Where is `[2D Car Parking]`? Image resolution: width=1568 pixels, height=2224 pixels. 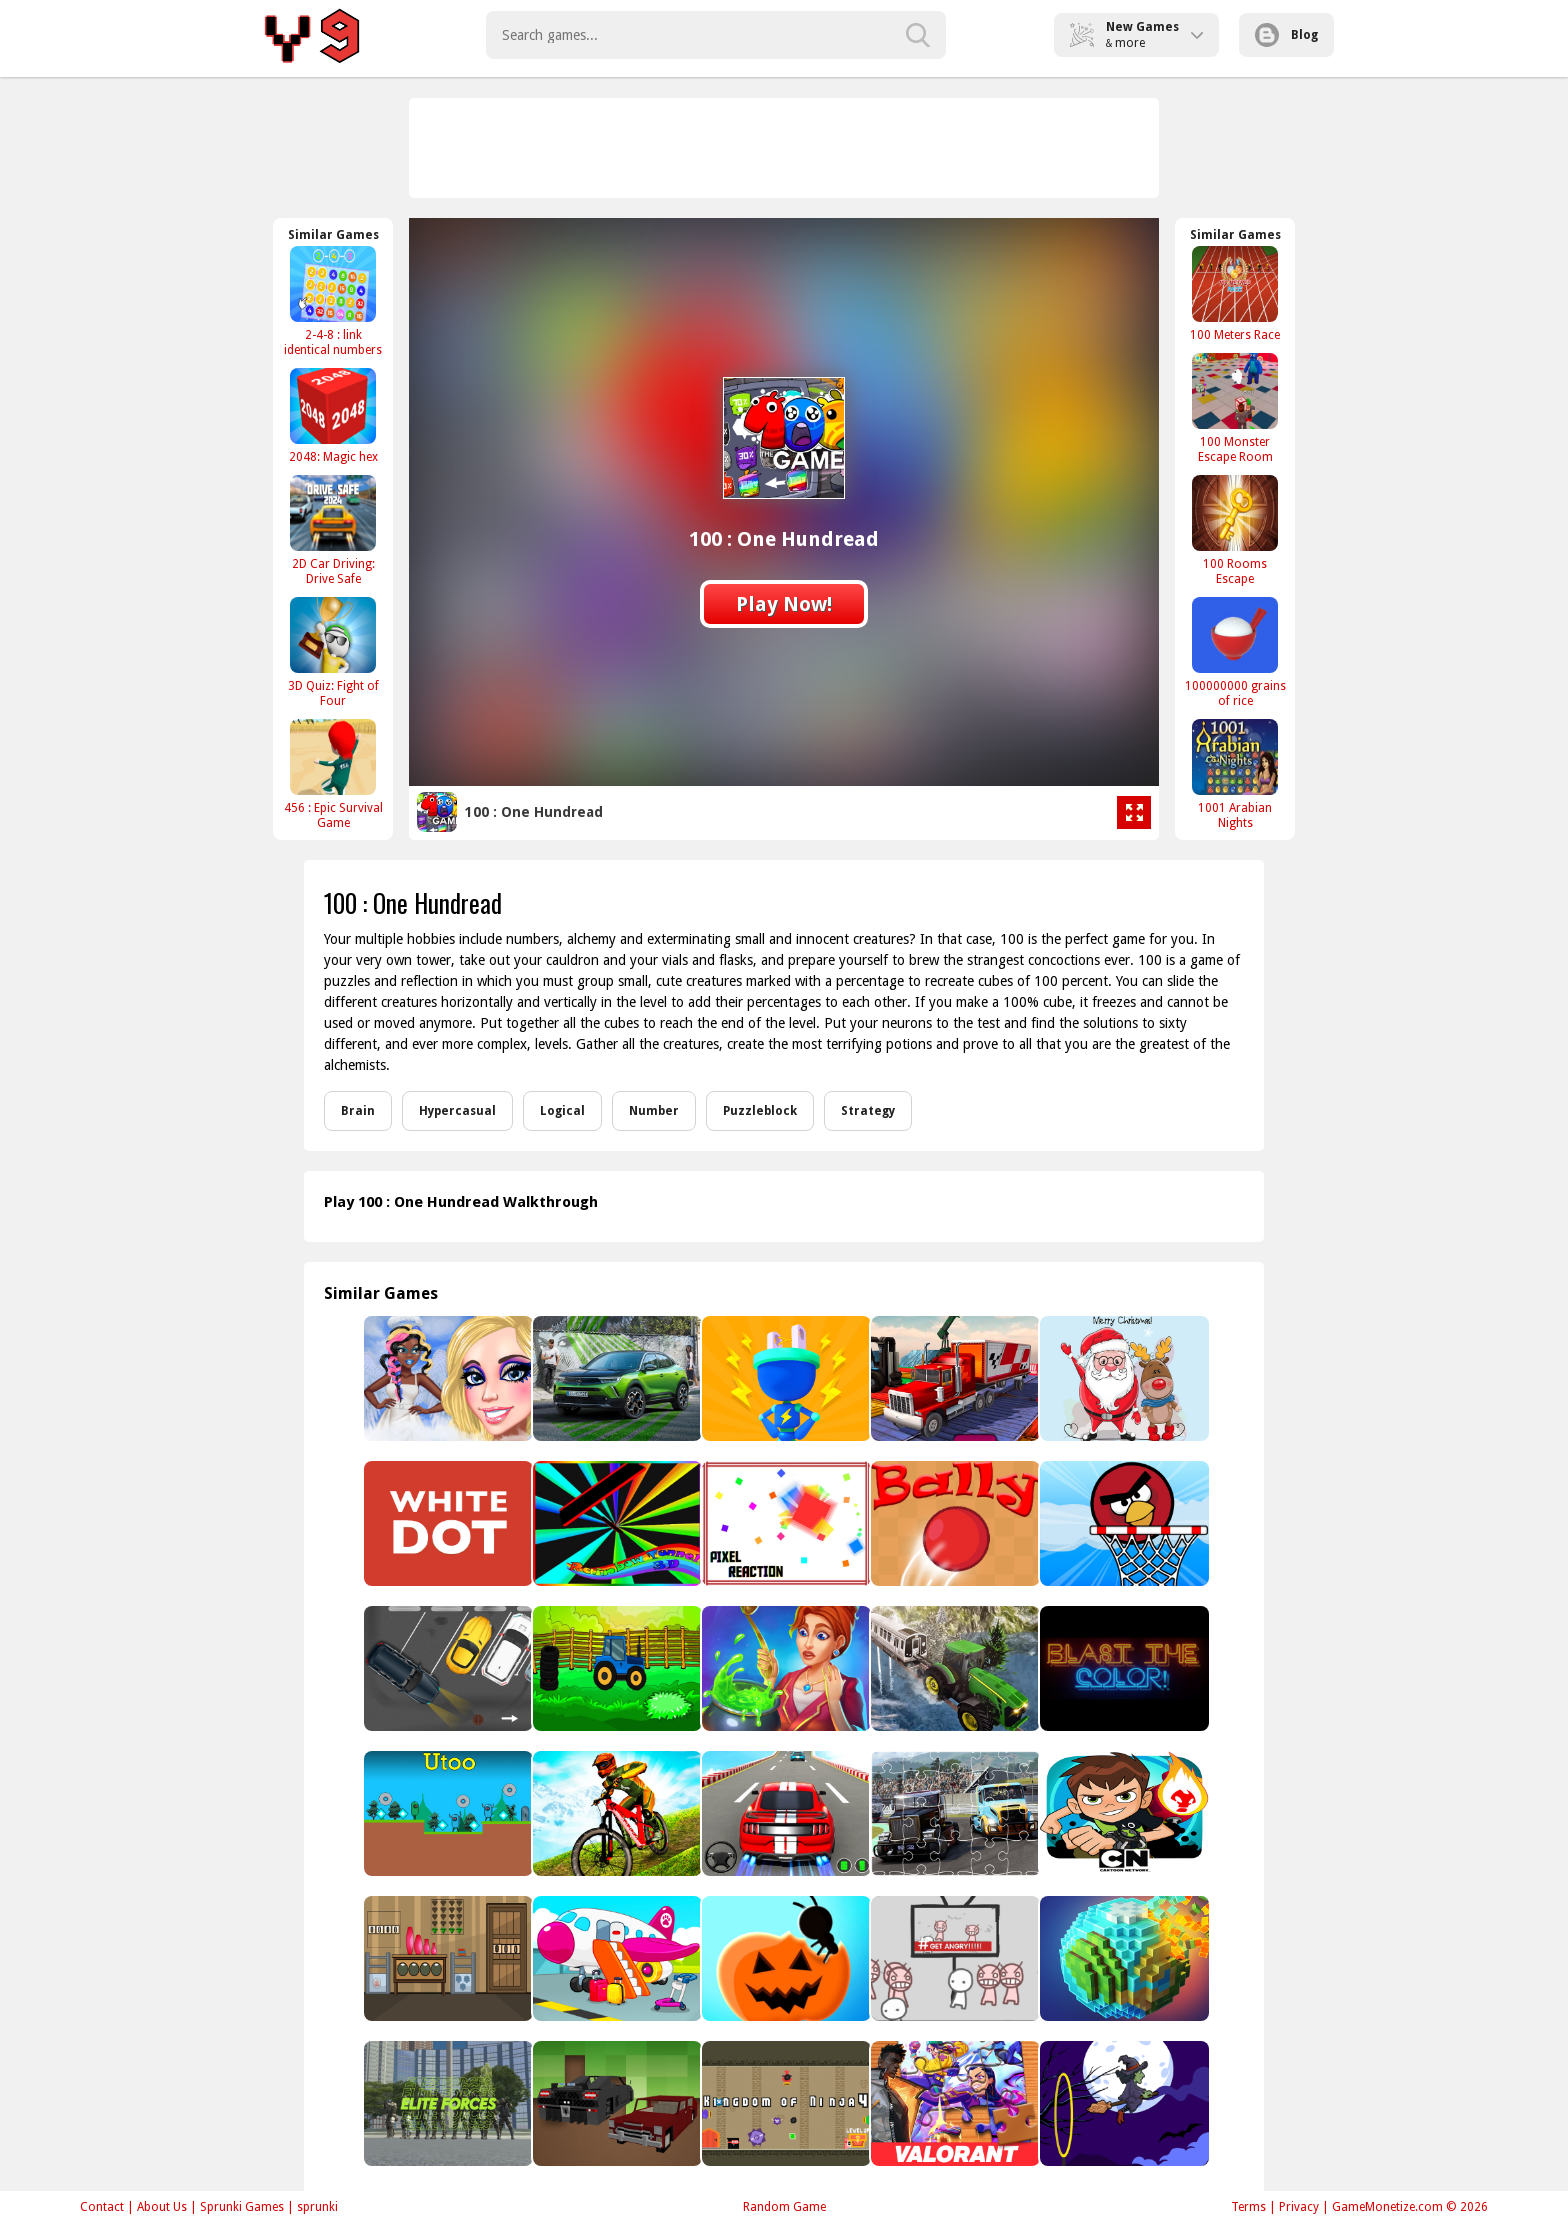 [2D Car Parking] is located at coordinates (446, 1668).